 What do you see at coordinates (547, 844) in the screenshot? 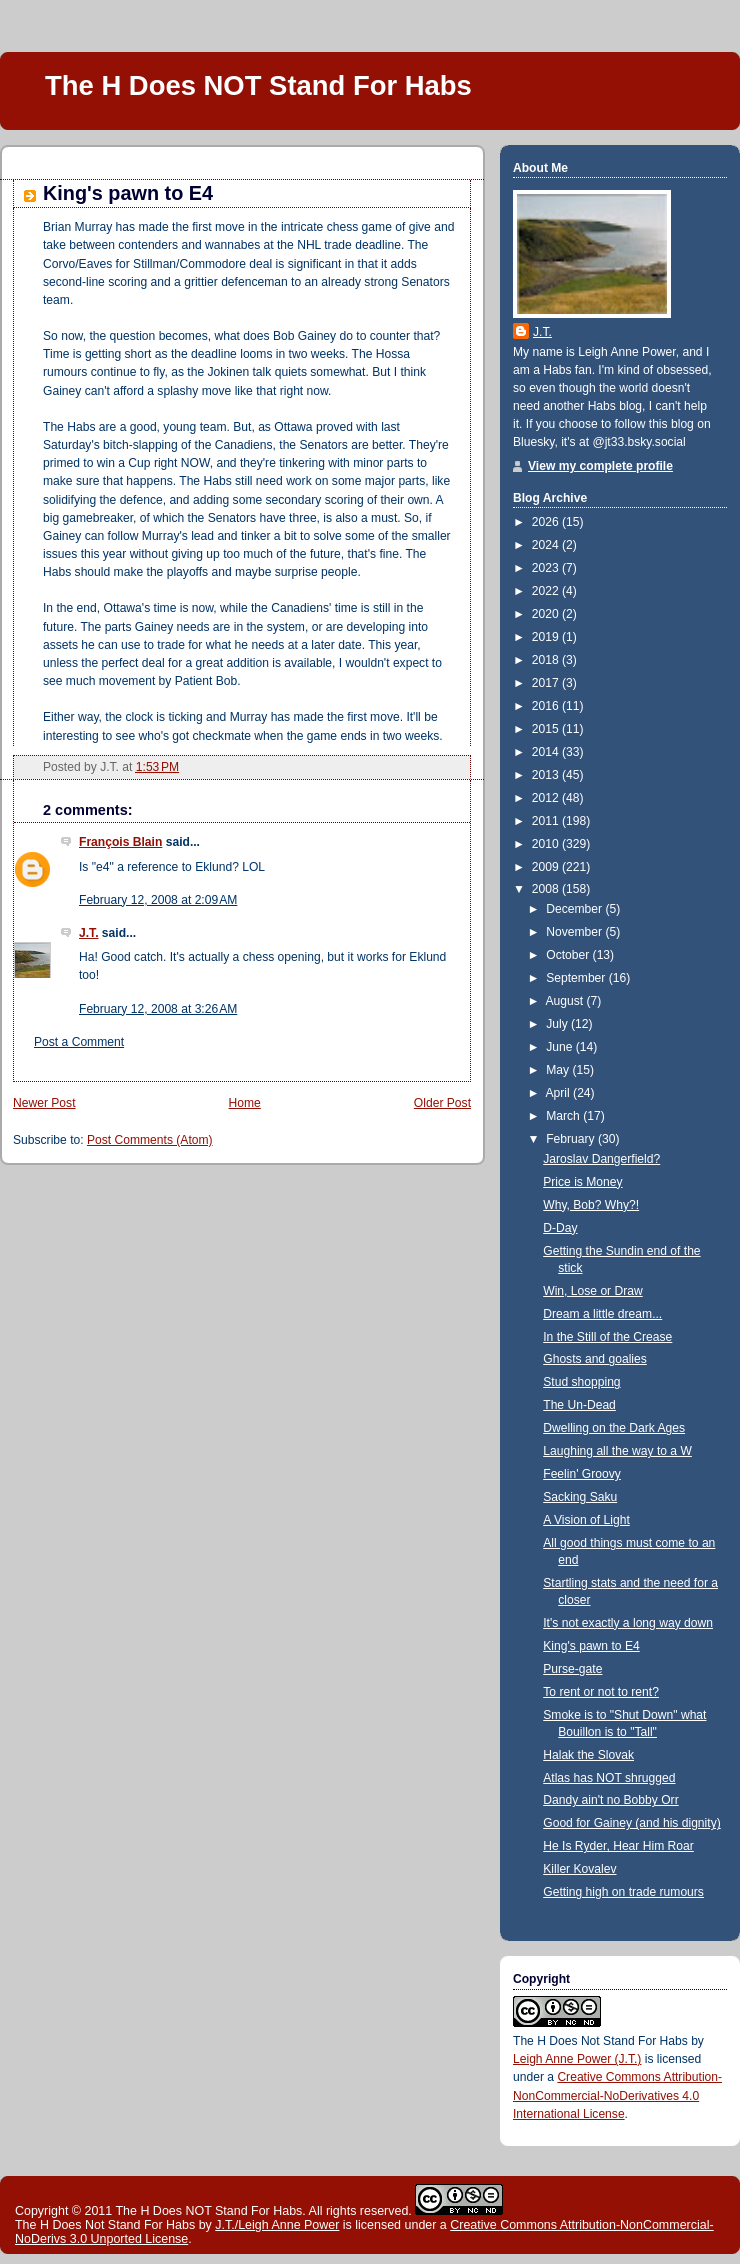
I see `2010` at bounding box center [547, 844].